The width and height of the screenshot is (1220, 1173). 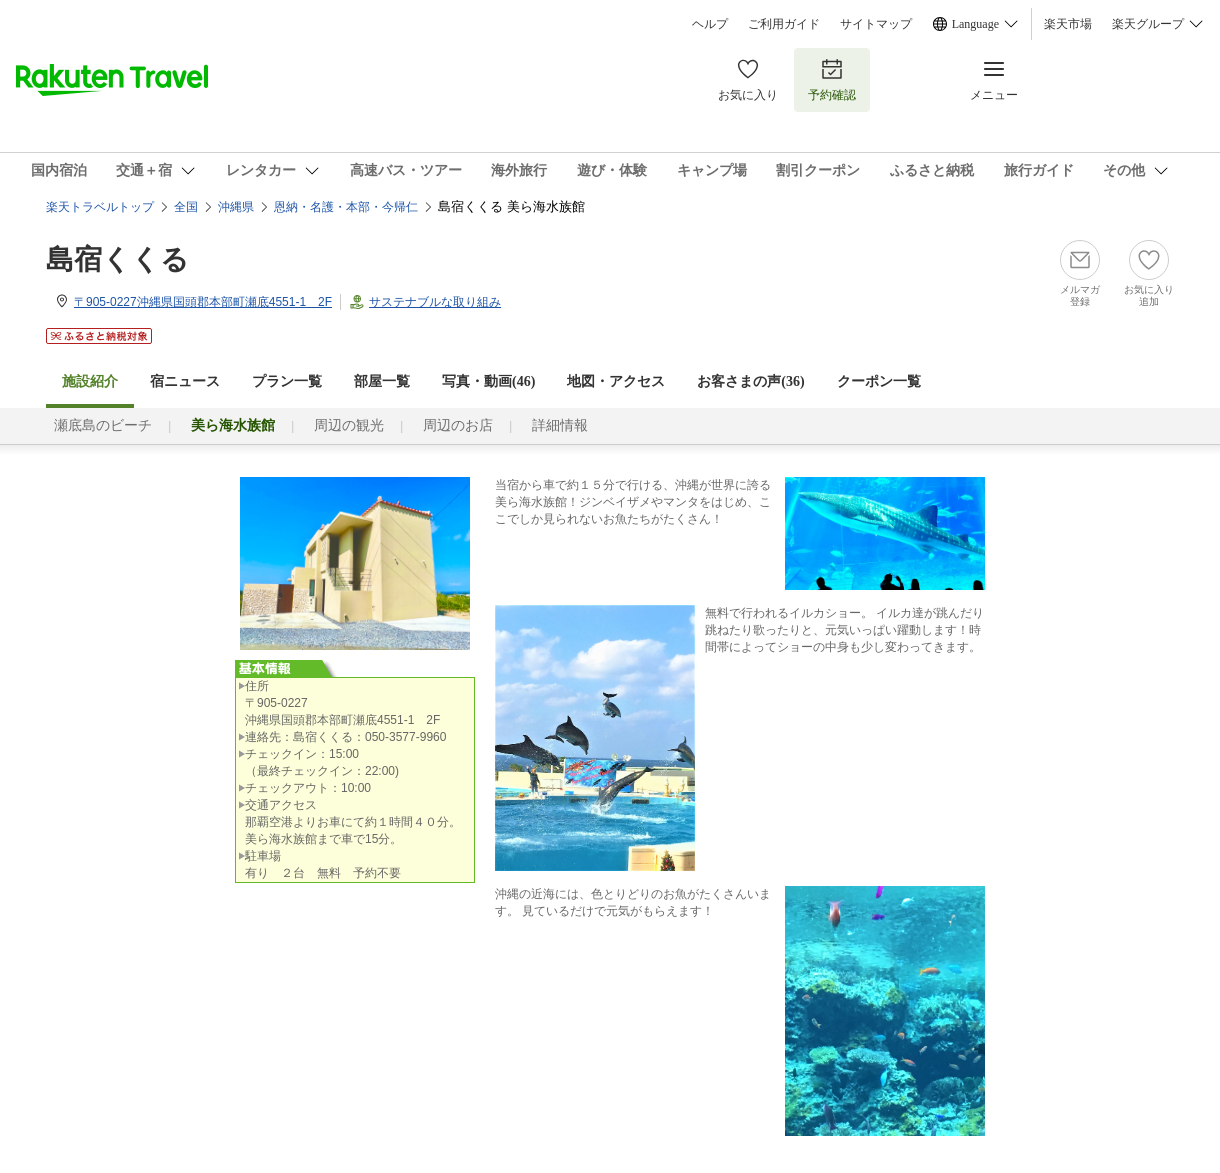 What do you see at coordinates (287, 381) in the screenshot?
I see `プラン一覧` at bounding box center [287, 381].